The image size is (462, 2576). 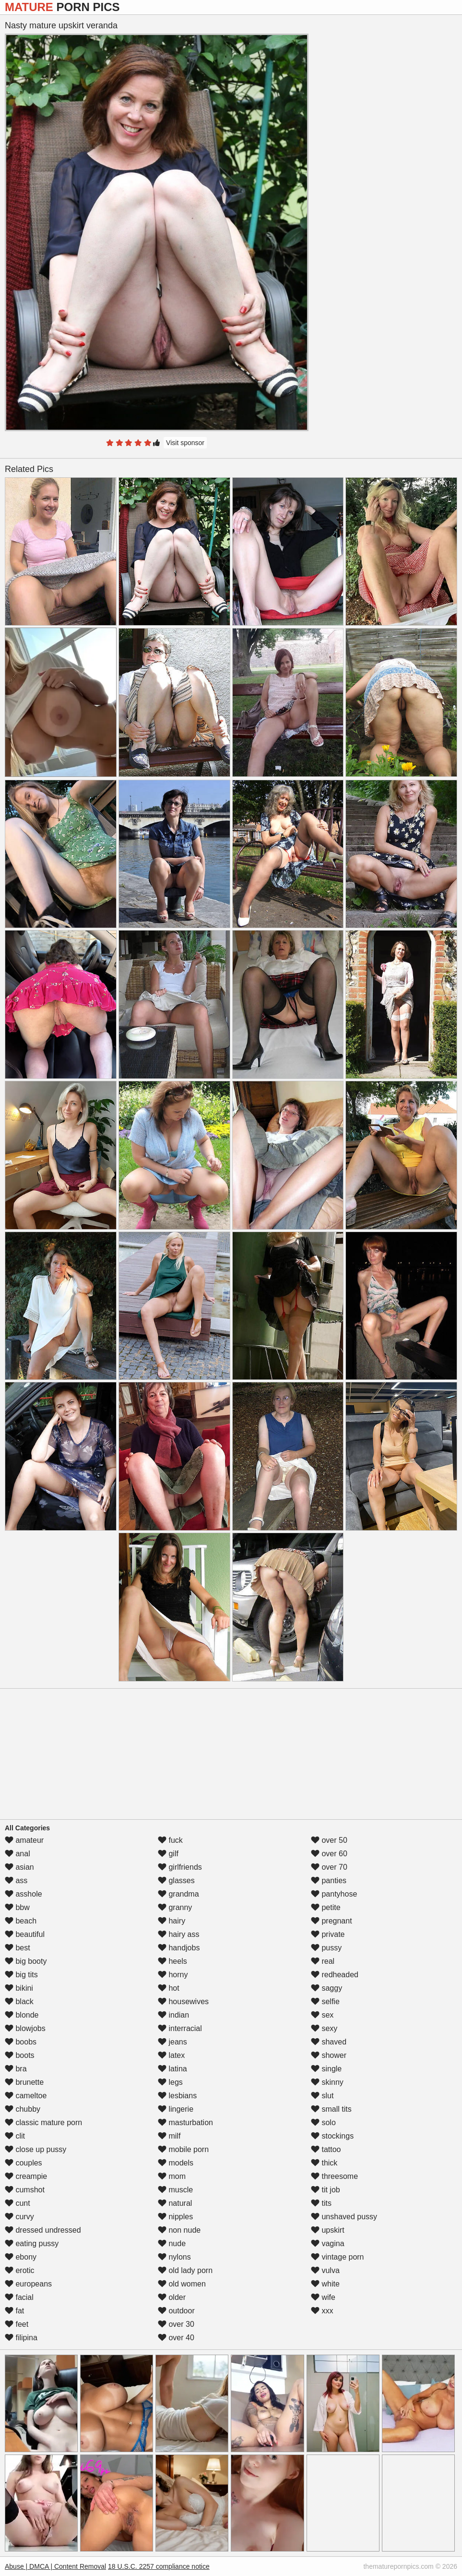 I want to click on heels, so click(x=172, y=1961).